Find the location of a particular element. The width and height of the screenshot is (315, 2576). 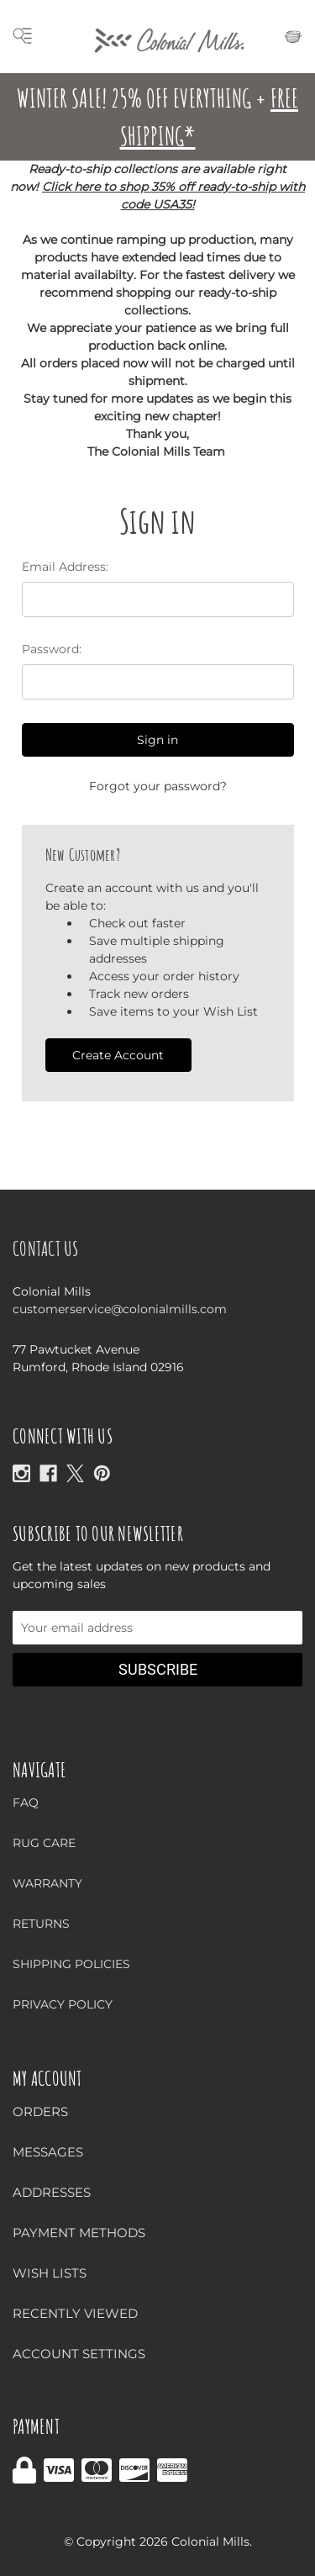

Forgot your password? is located at coordinates (158, 786).